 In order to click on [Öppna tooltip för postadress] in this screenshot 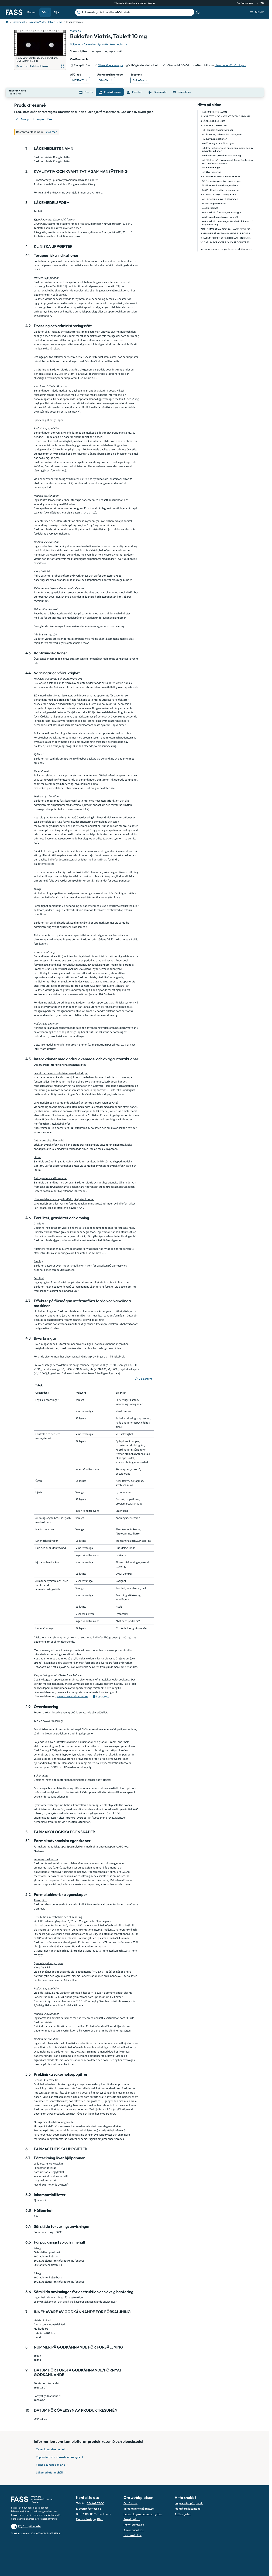, I will do `click(100, 1696)`.